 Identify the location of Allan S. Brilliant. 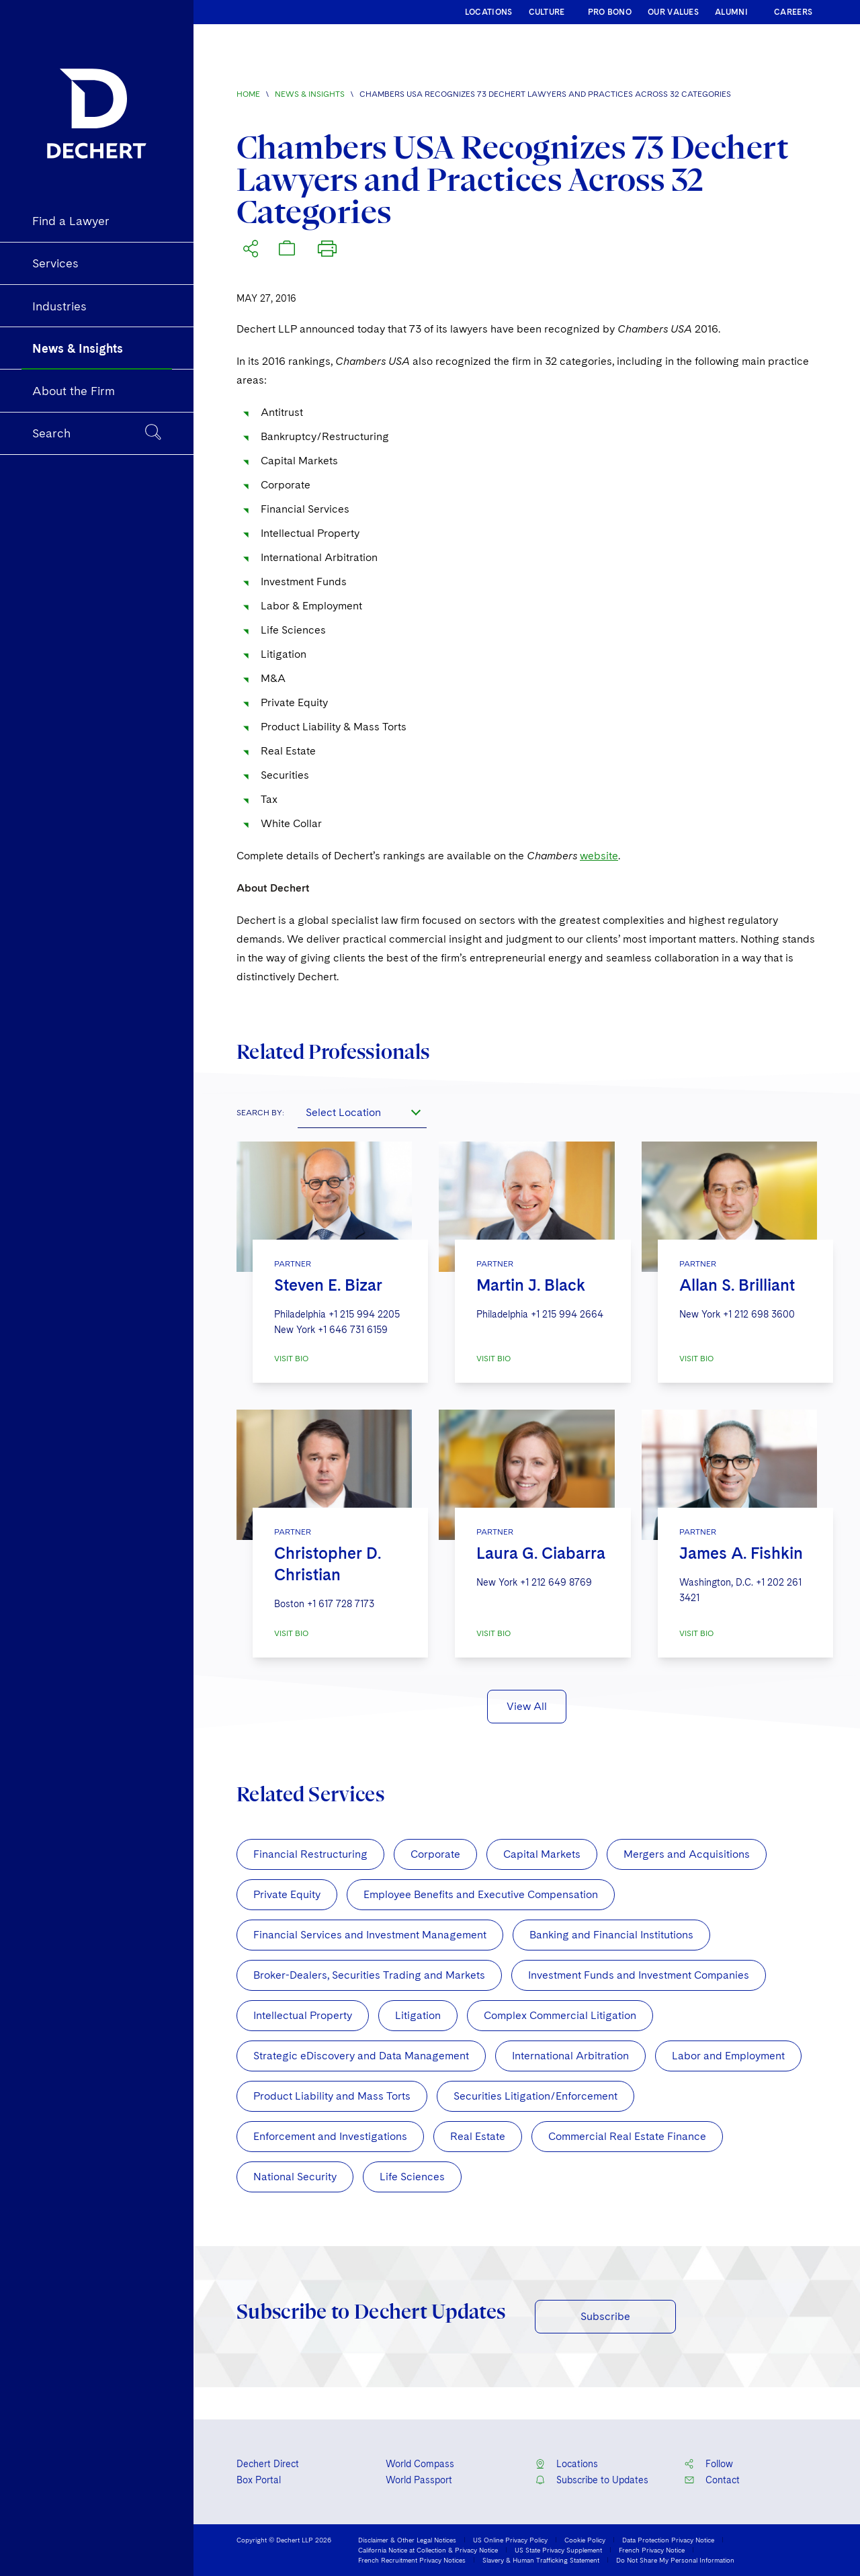
(737, 1285).